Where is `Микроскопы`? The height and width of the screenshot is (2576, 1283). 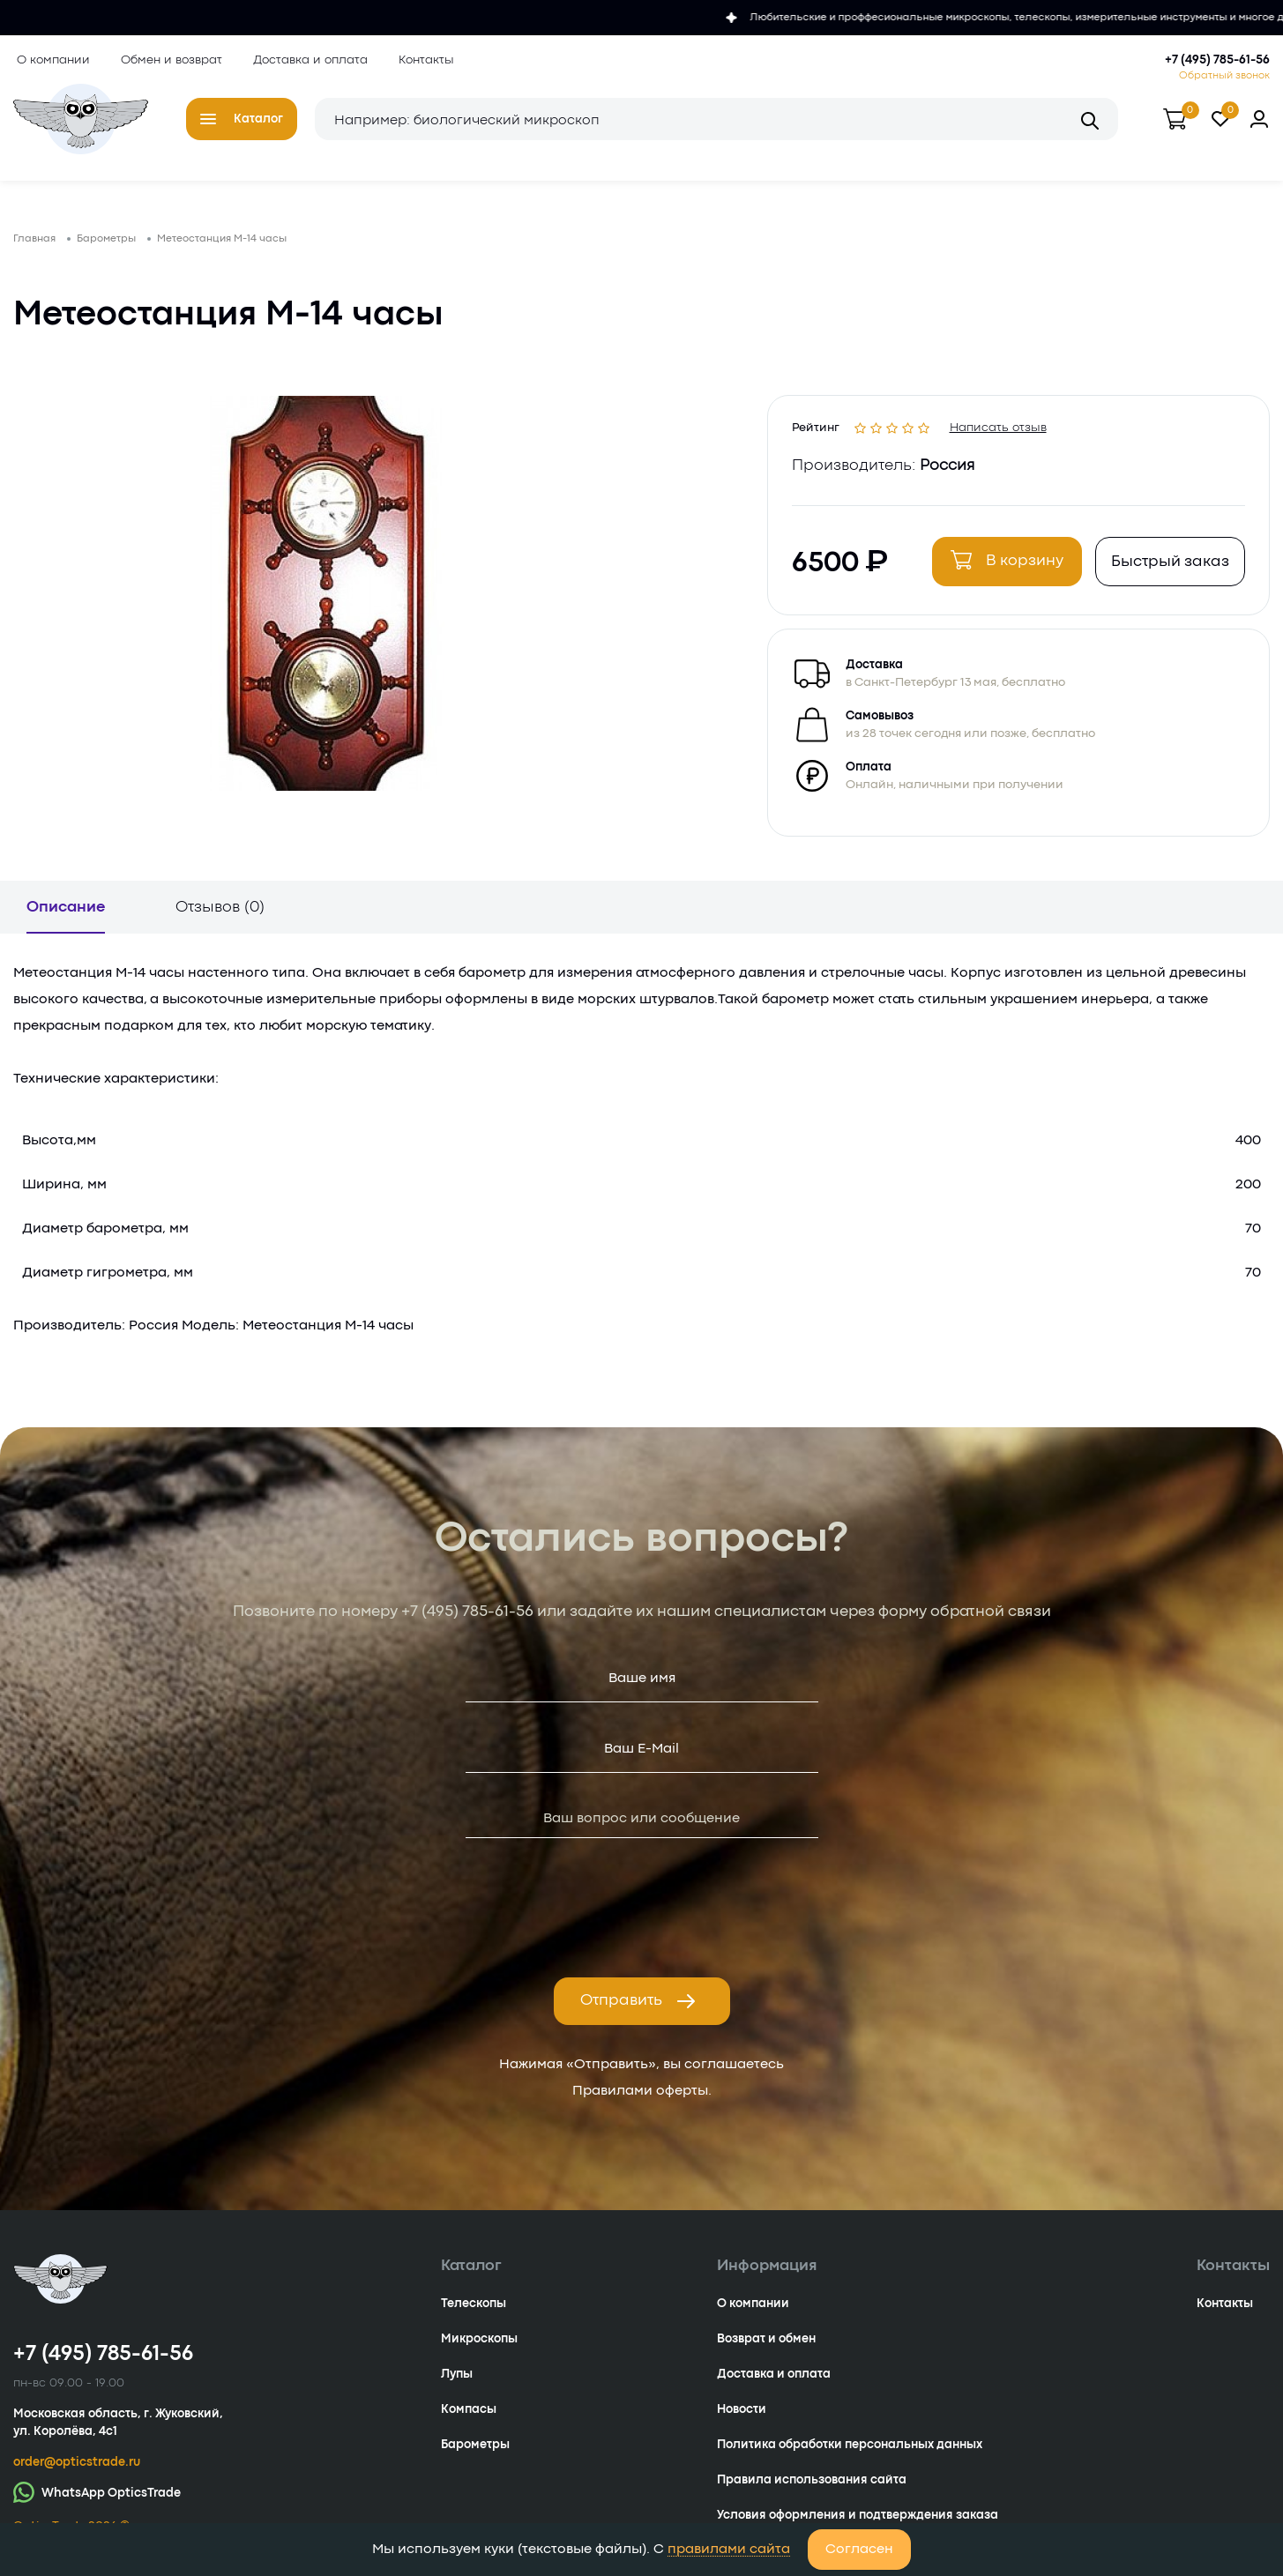
Микроскопы is located at coordinates (479, 2349).